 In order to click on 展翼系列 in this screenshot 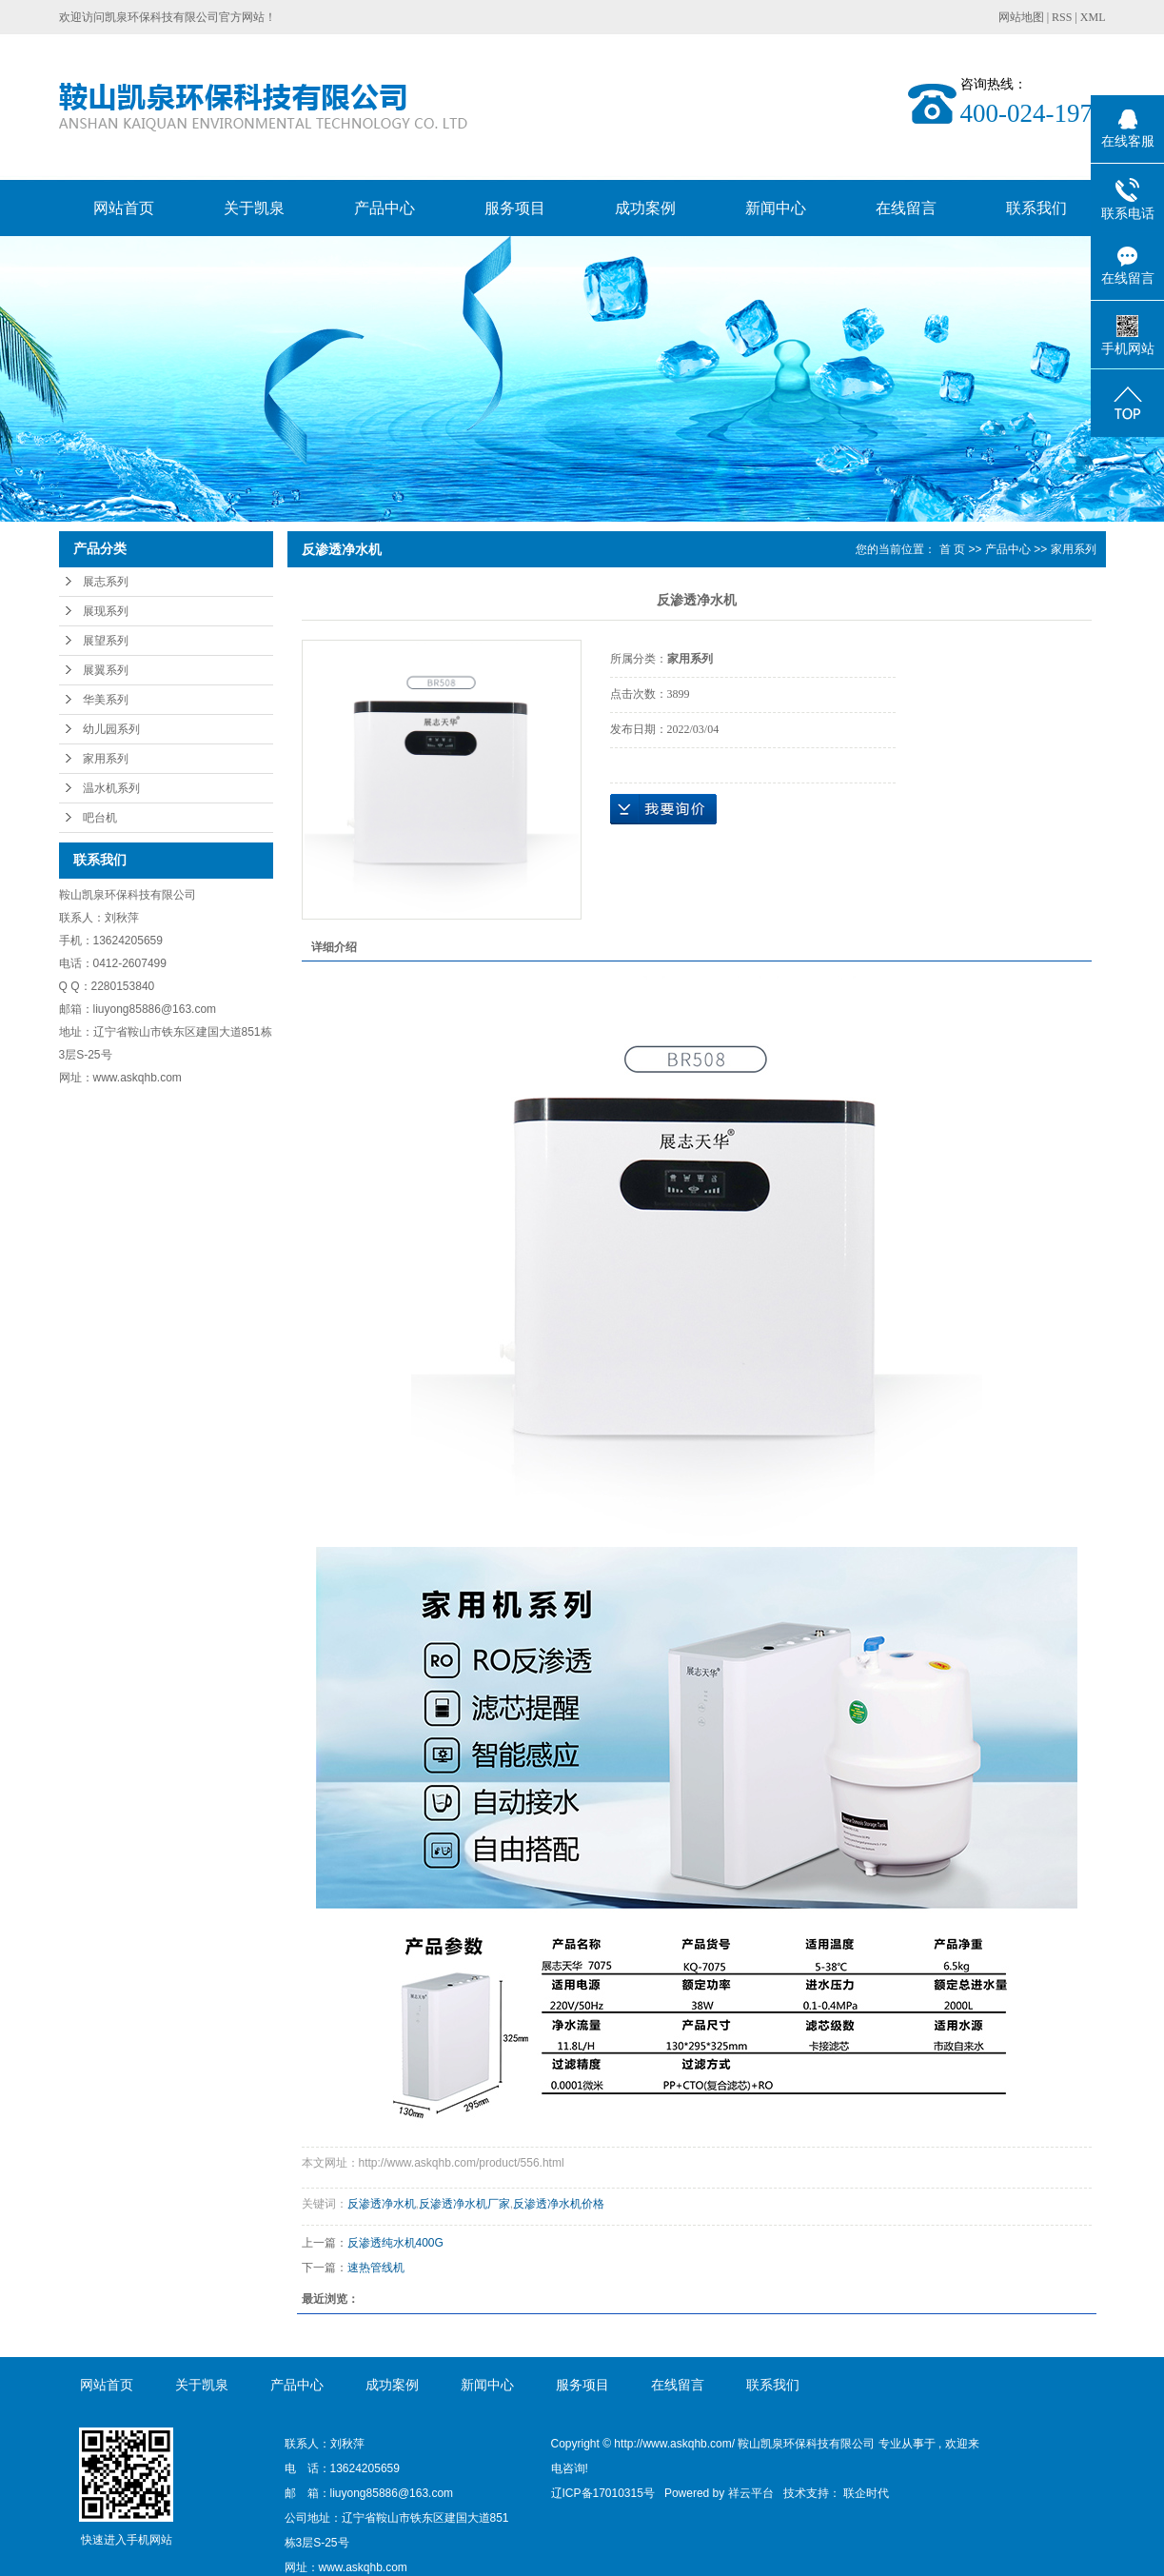, I will do `click(105, 670)`.